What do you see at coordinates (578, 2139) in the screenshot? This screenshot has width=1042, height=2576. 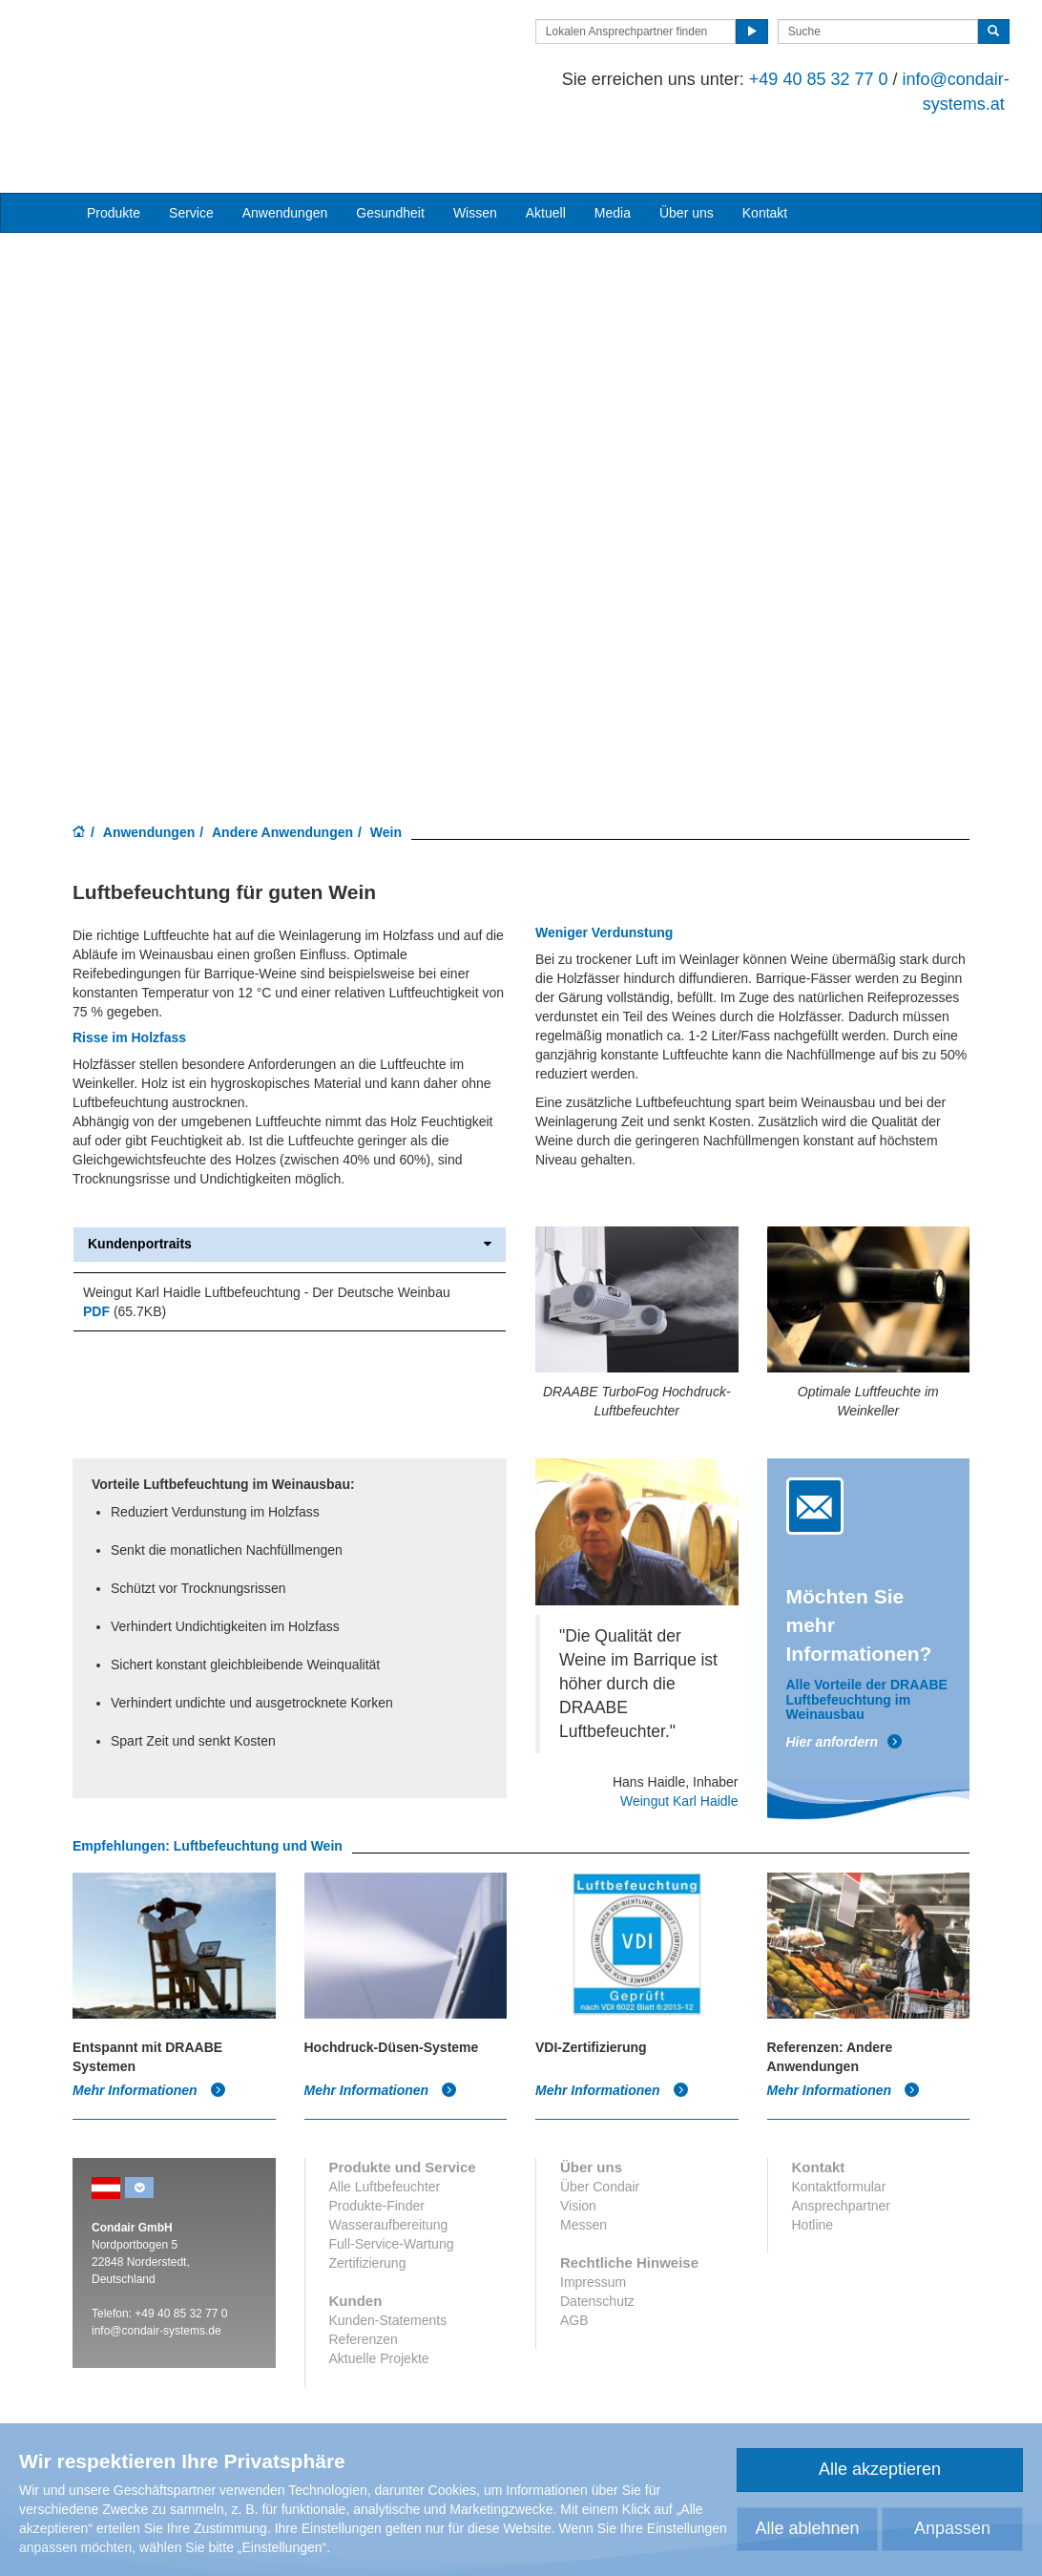 I see `Vision` at bounding box center [578, 2139].